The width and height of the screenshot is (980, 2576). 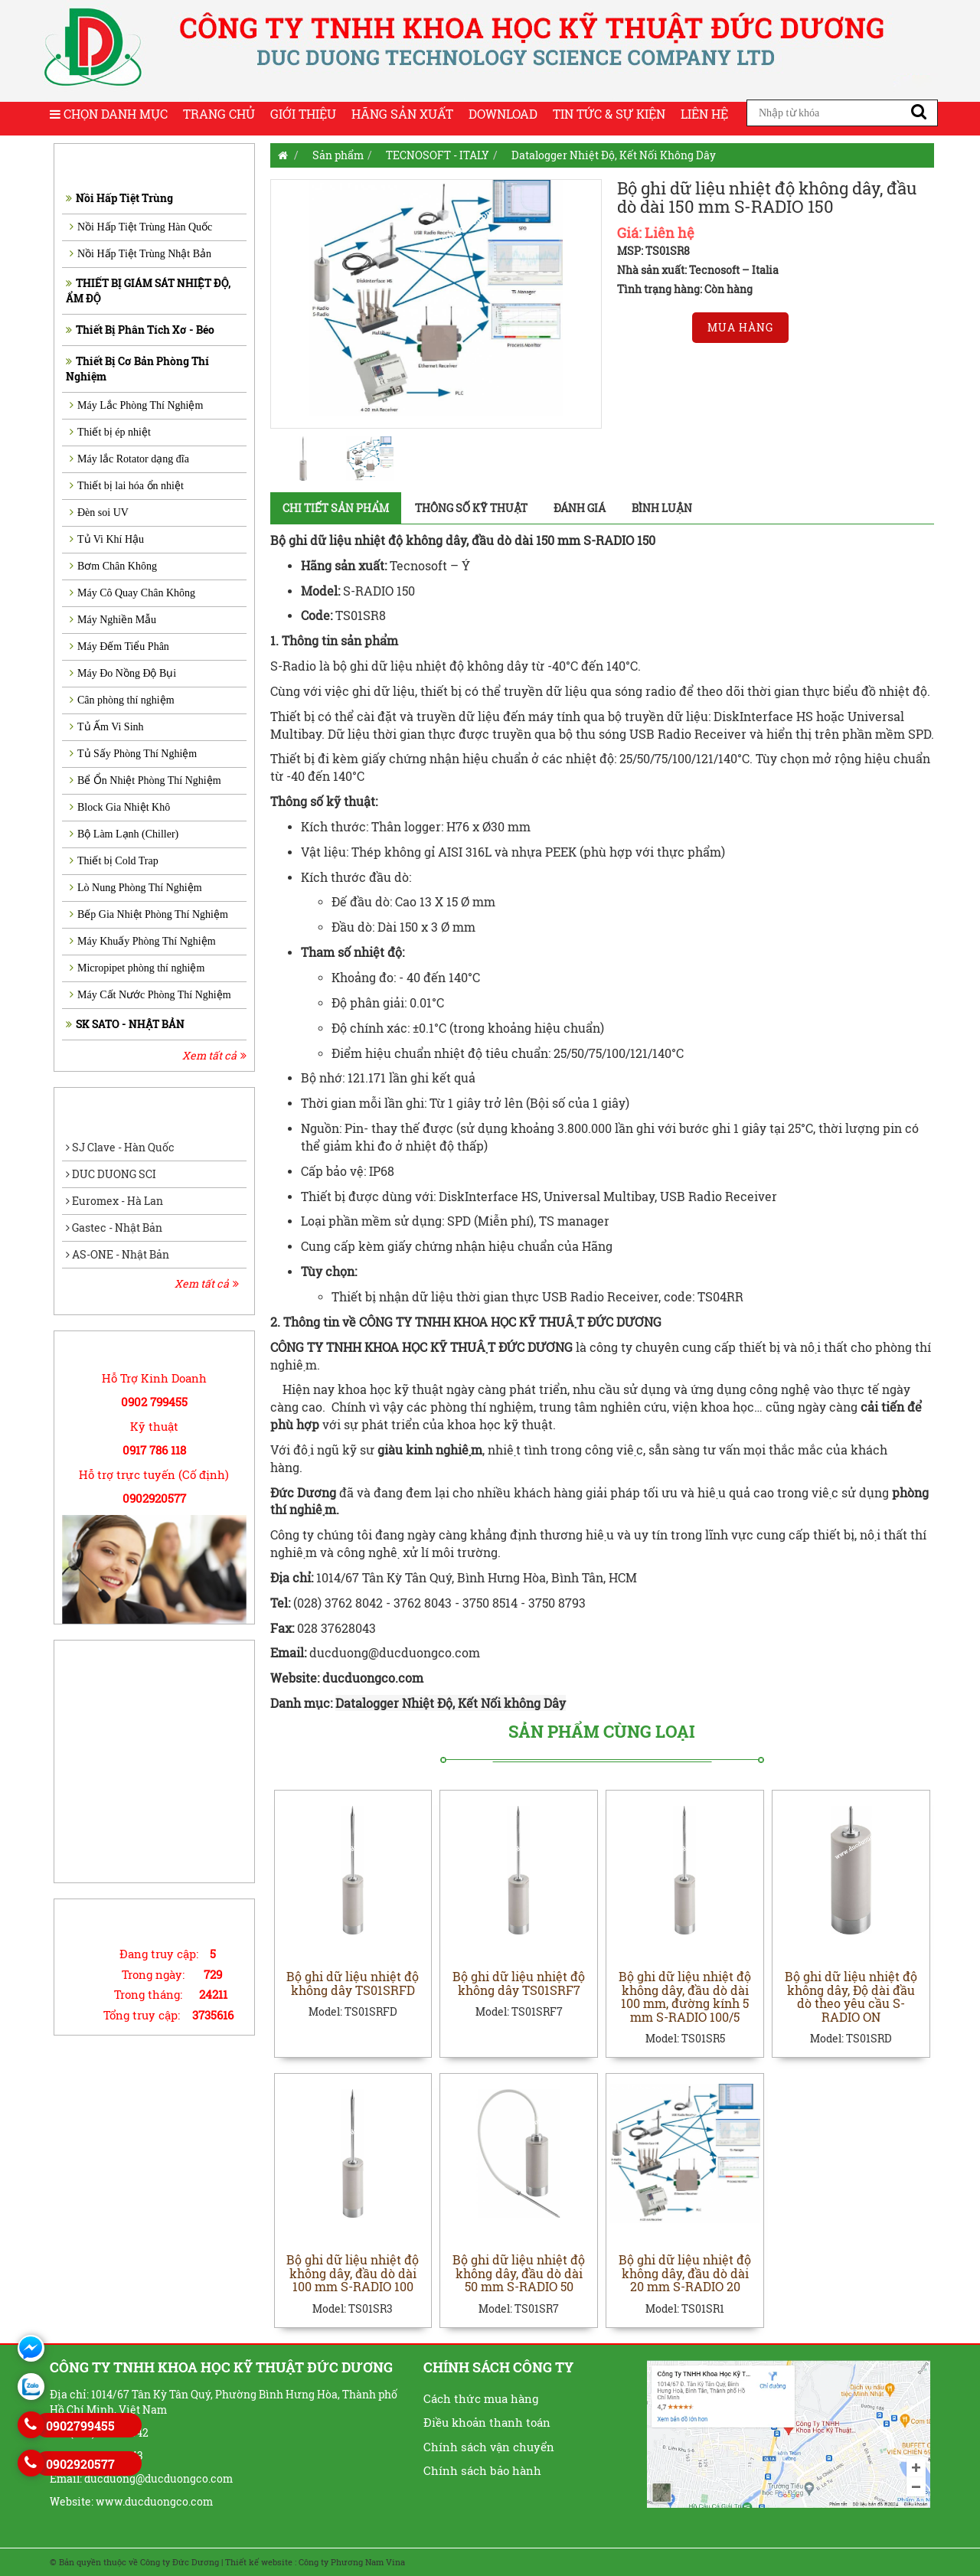 I want to click on THIẾT BỊ GIÁM SÁT NHIỆT ĐỘ, ẨM ĐỘ, so click(x=148, y=290).